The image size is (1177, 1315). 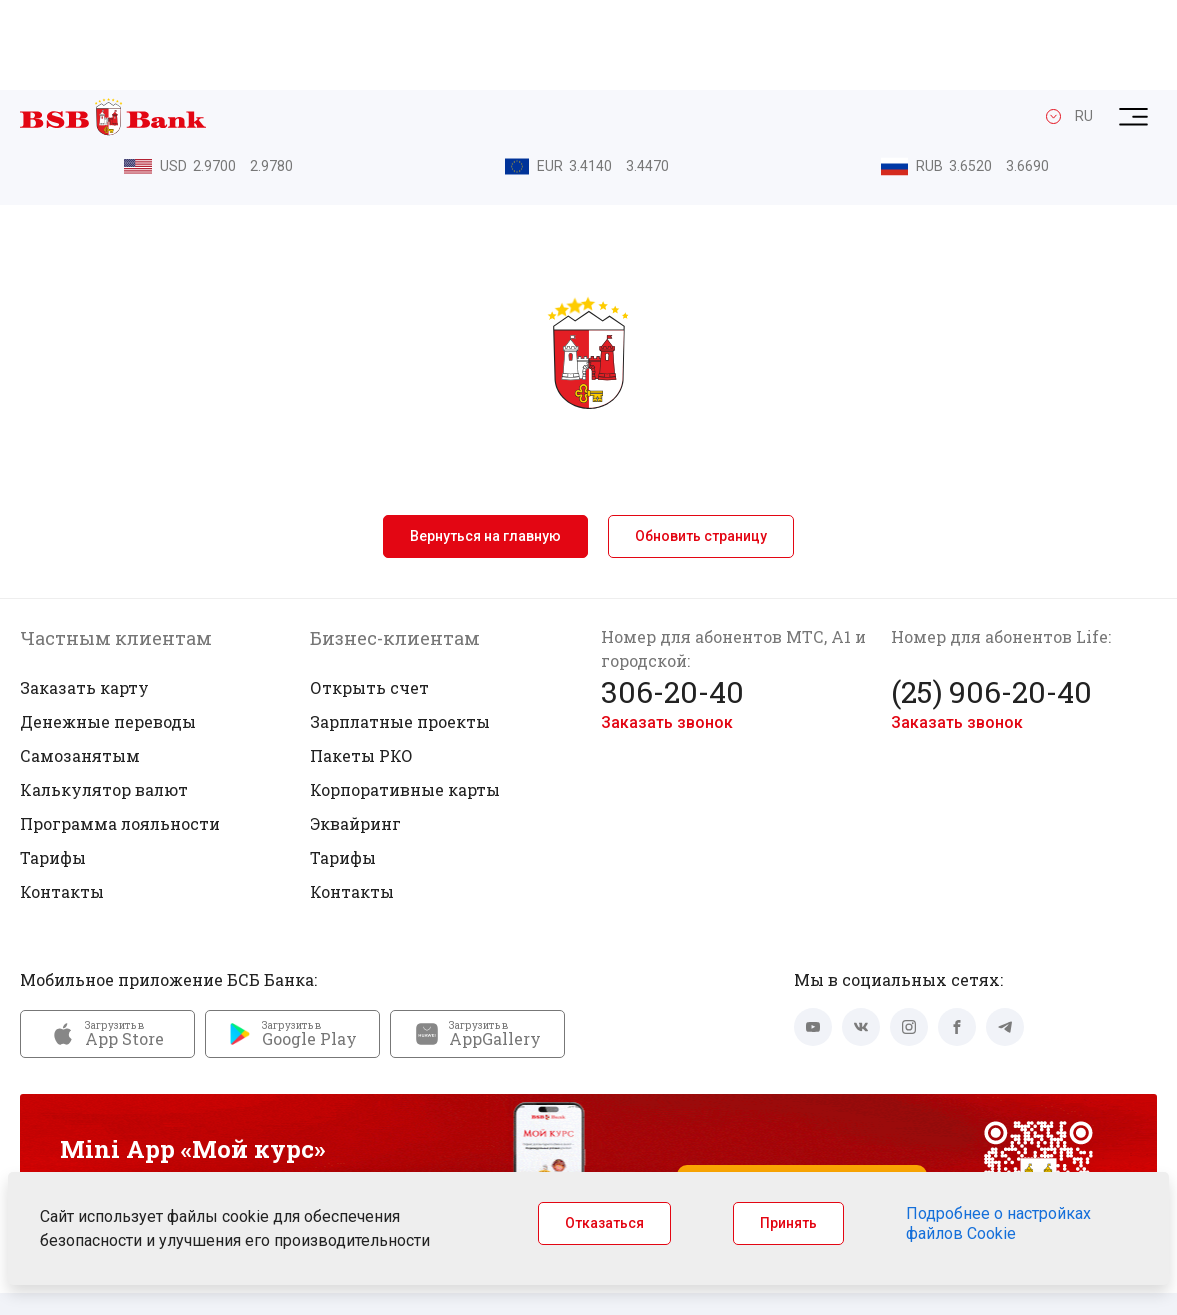 What do you see at coordinates (405, 699) in the screenshot?
I see `Корпоративные карты` at bounding box center [405, 699].